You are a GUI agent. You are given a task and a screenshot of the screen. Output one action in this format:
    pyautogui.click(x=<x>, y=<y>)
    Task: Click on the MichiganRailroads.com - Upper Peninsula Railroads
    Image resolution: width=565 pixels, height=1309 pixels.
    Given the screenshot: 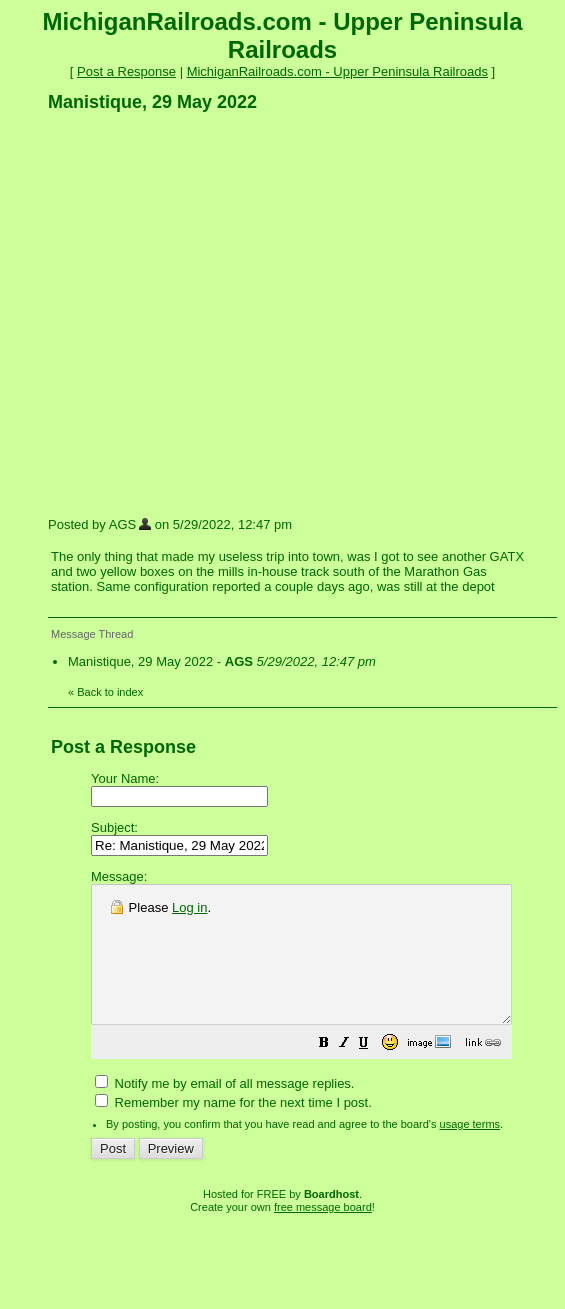 What is the action you would take?
    pyautogui.click(x=337, y=71)
    